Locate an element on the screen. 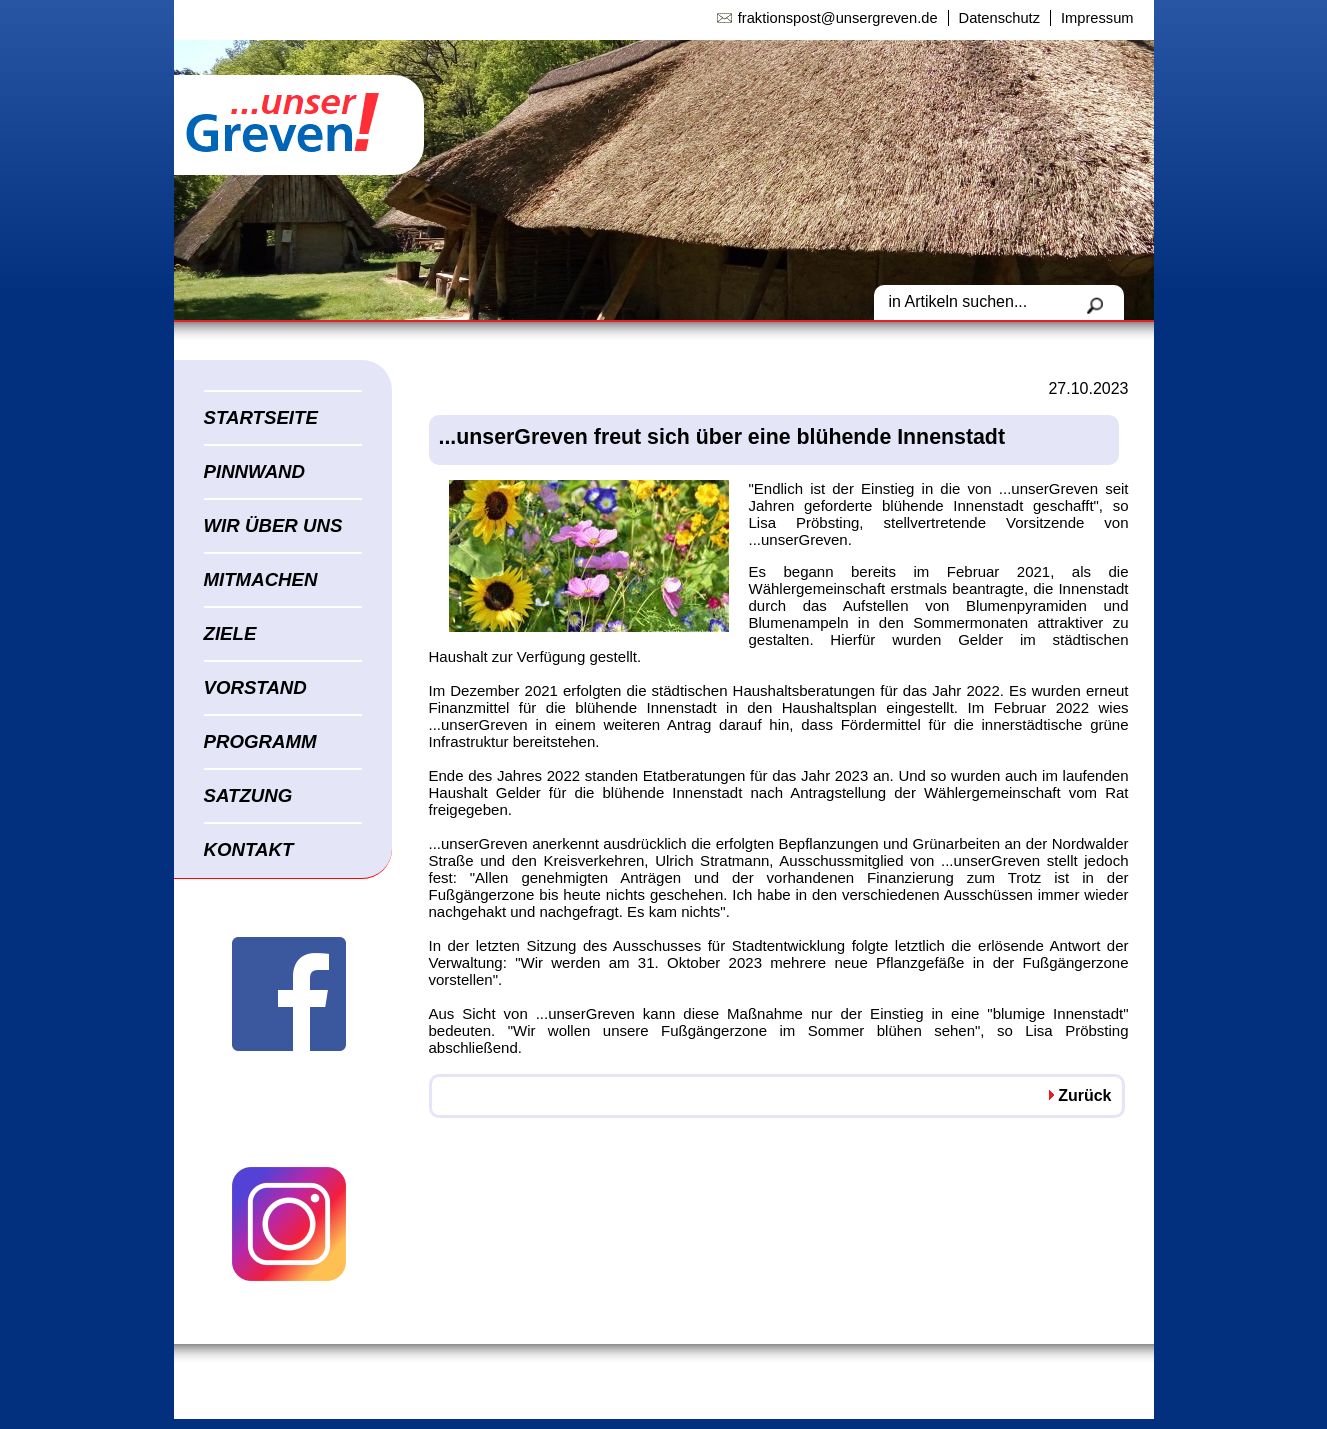 This screenshot has width=1327, height=1429. Datenschutz is located at coordinates (999, 18).